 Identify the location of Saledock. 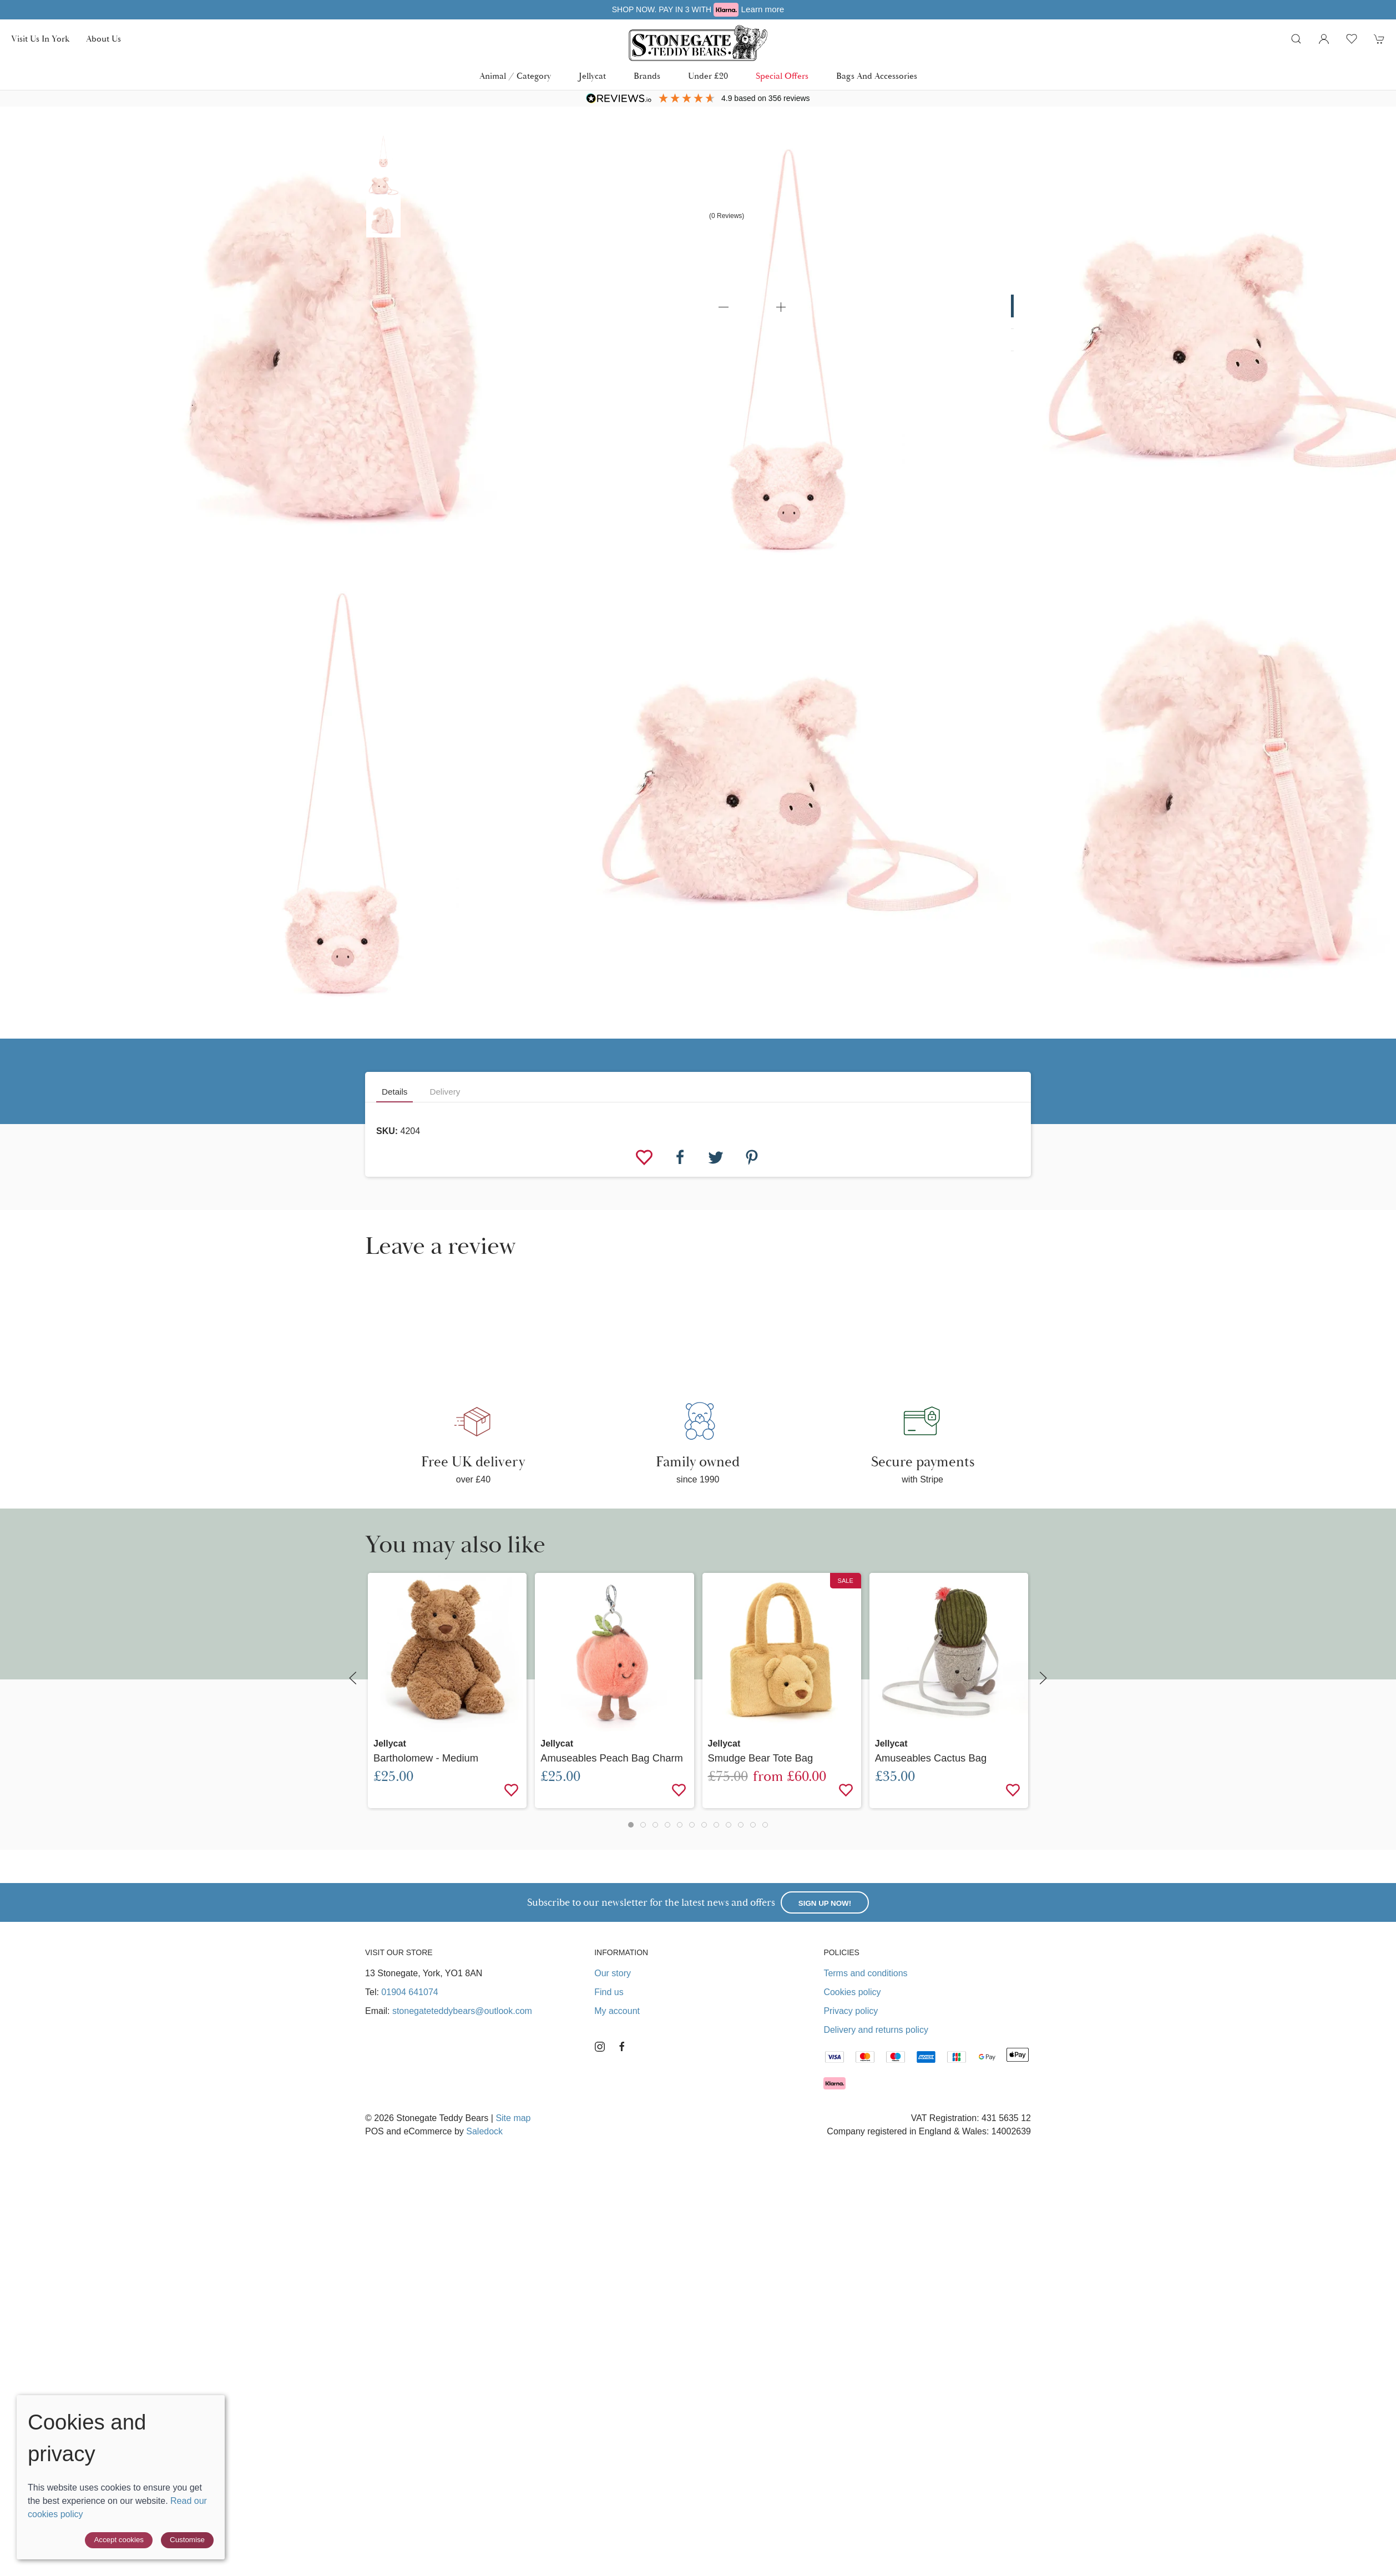
(484, 2131).